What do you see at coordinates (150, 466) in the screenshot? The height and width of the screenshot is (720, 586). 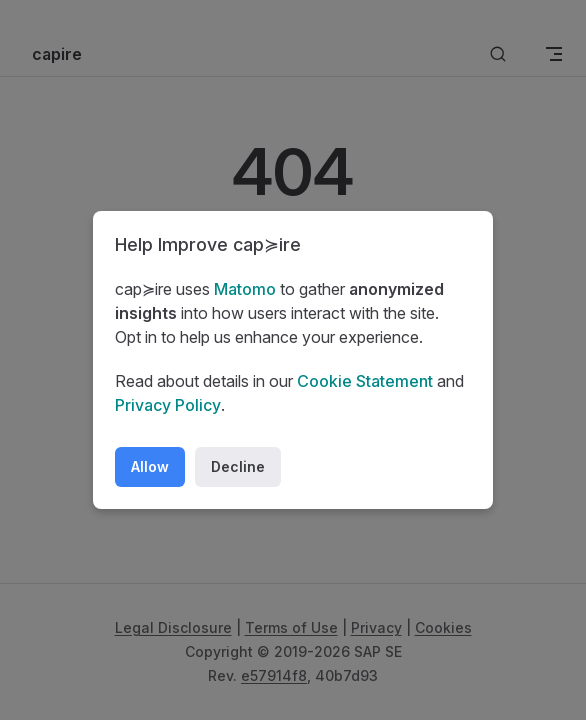 I see `Allow` at bounding box center [150, 466].